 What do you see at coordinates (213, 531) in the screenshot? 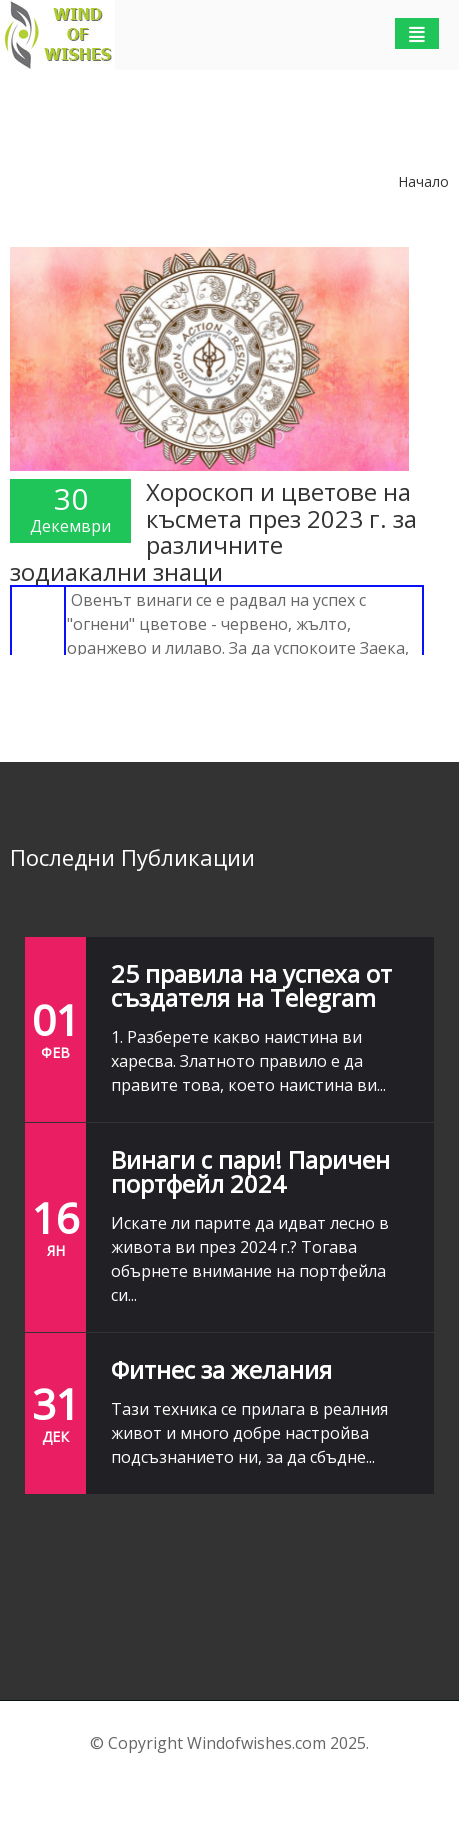
I see `Хороскоп и цветове на късмета през 2023 г. за различните зодиакални знаци` at bounding box center [213, 531].